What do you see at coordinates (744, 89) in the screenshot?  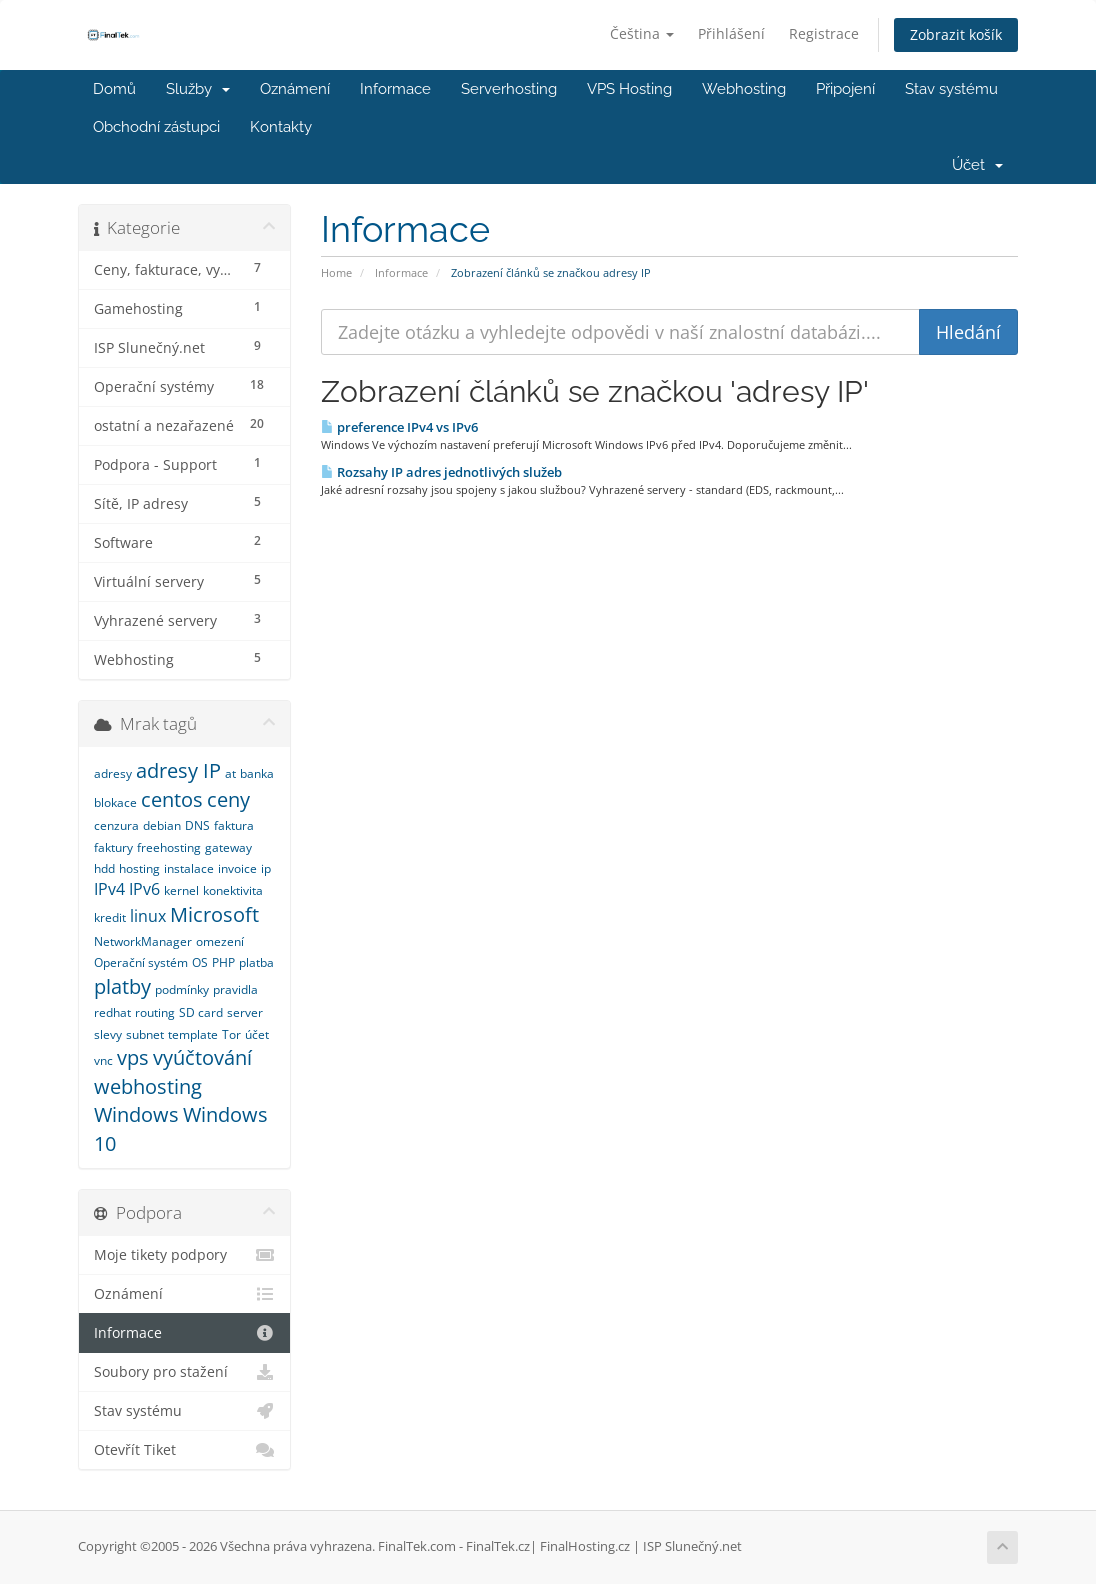 I see `Webhosting` at bounding box center [744, 89].